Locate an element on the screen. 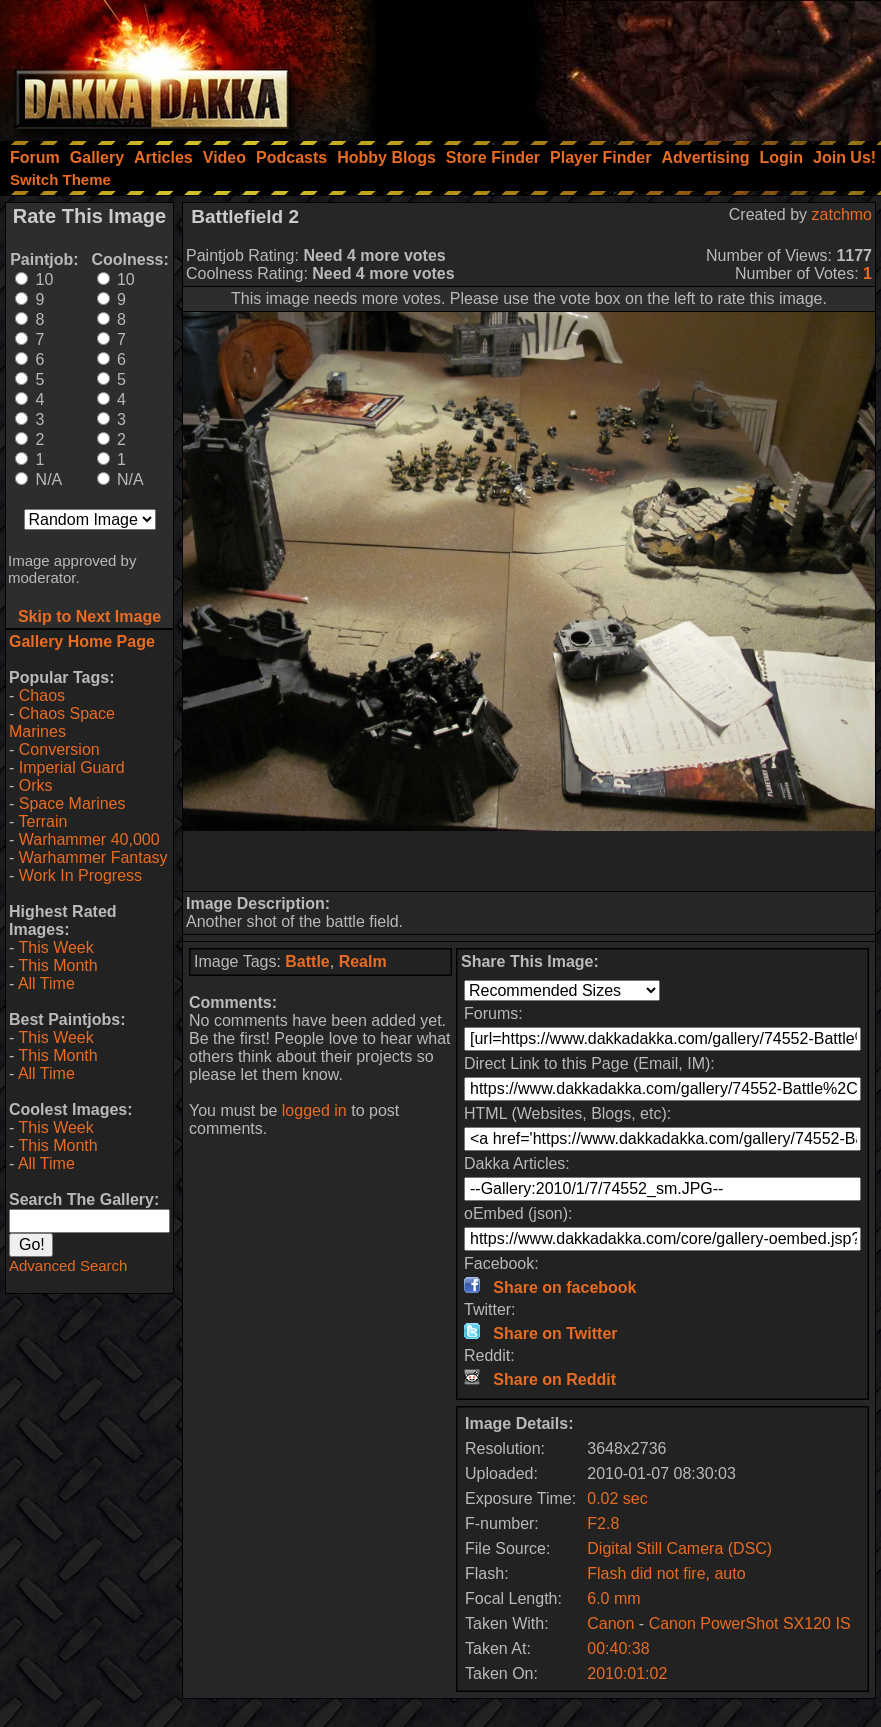  Orks is located at coordinates (36, 785).